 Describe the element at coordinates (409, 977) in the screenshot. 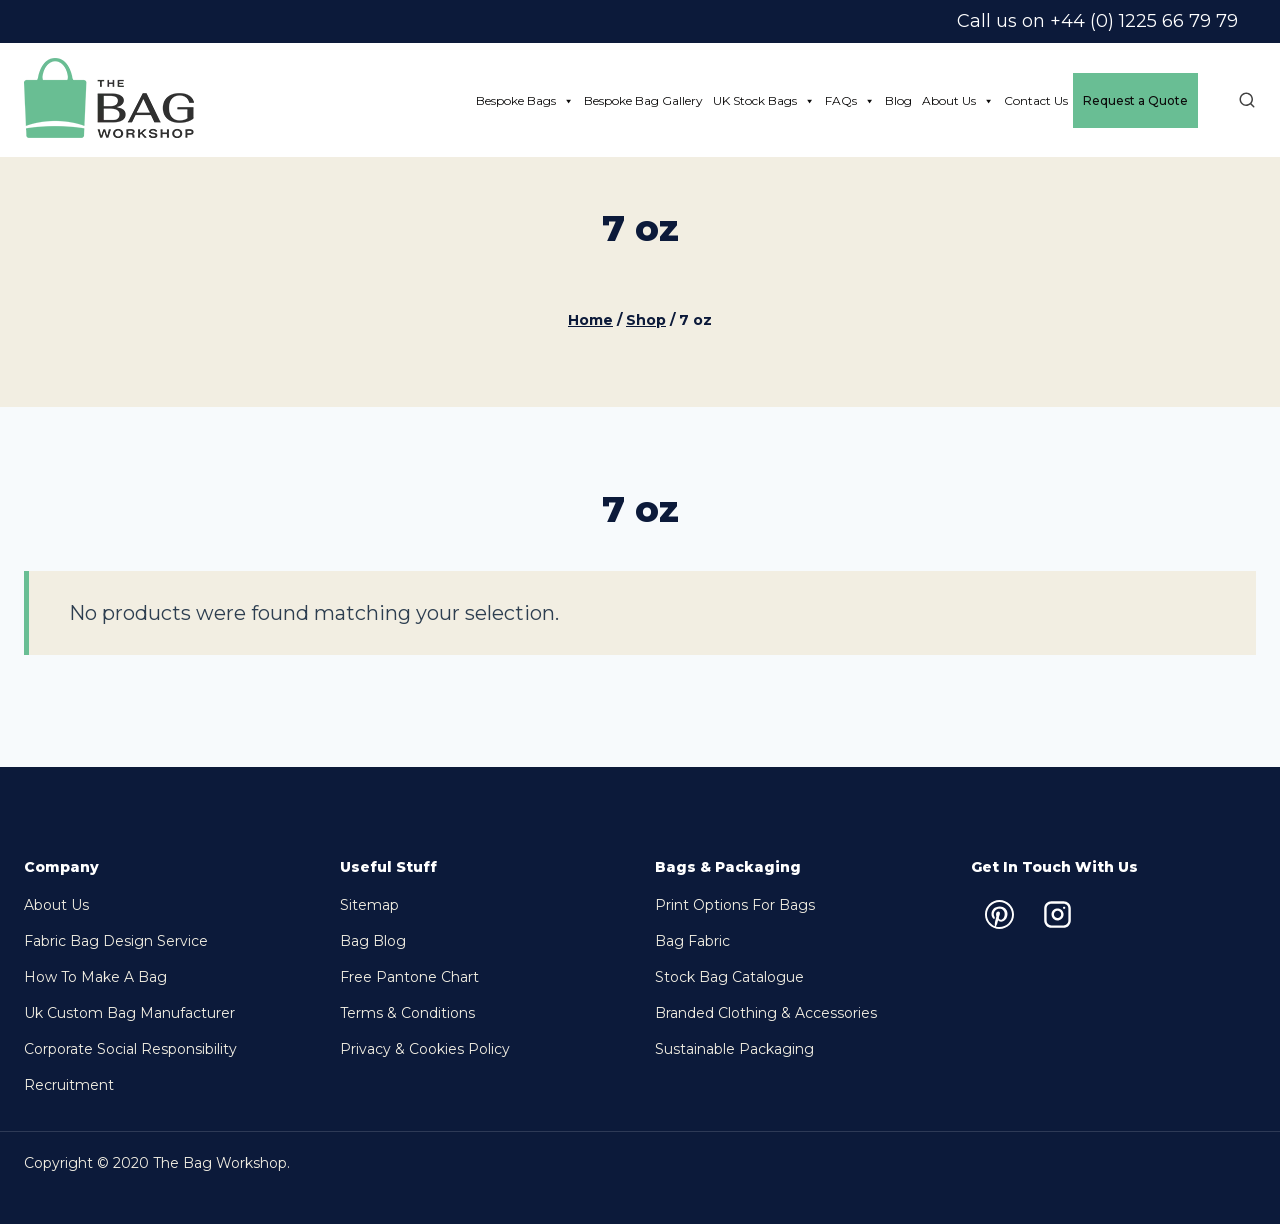

I see `Free Pantone chart` at that location.